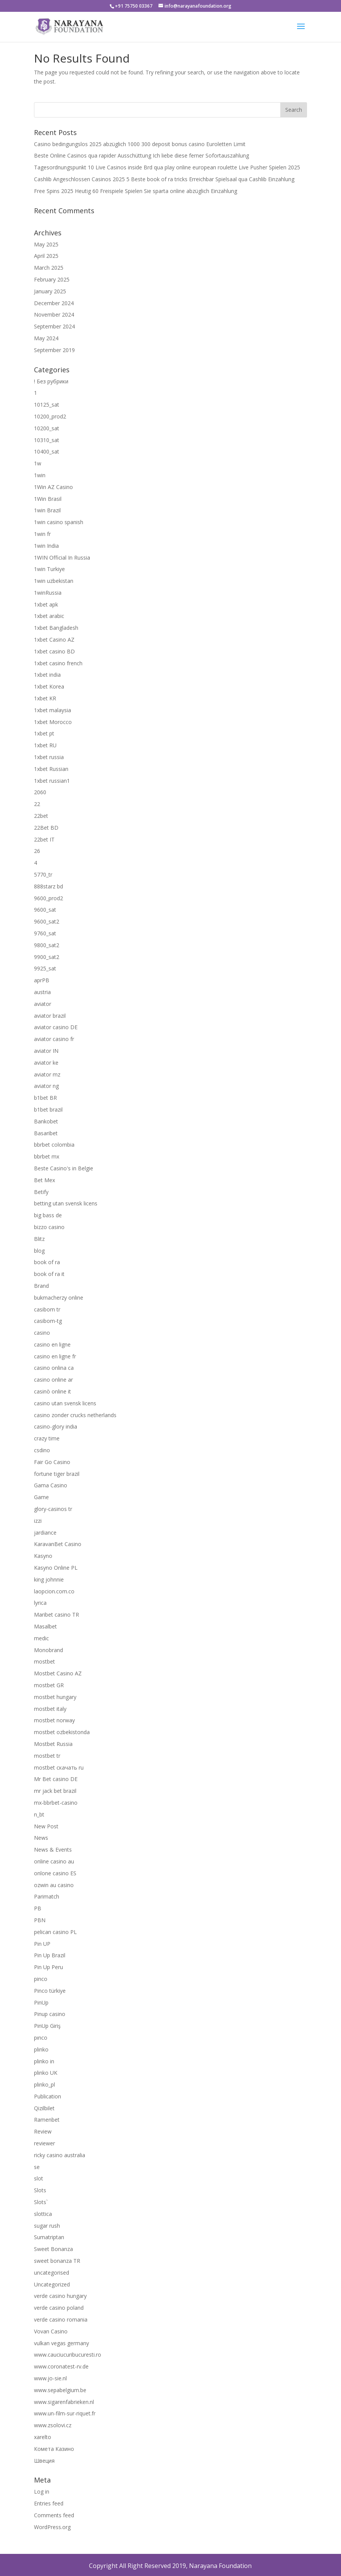 This screenshot has width=341, height=2576. Describe the element at coordinates (53, 1849) in the screenshot. I see `News & Events` at that location.